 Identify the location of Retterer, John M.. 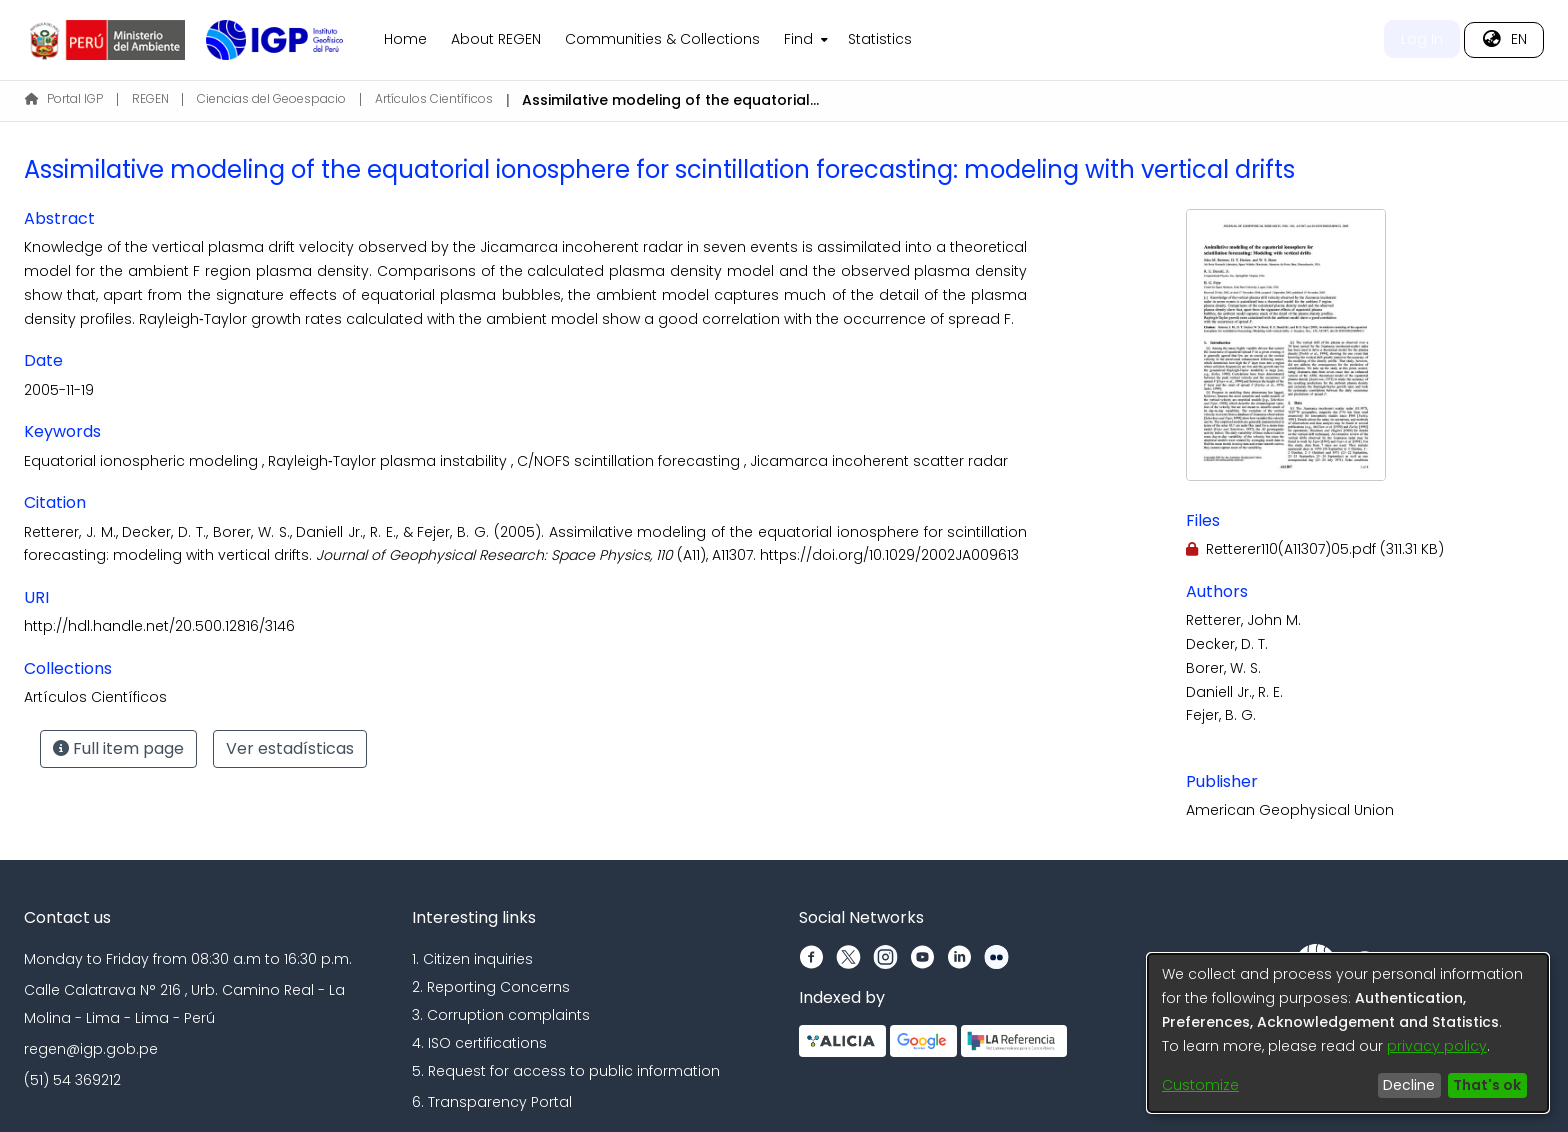
(1243, 620).